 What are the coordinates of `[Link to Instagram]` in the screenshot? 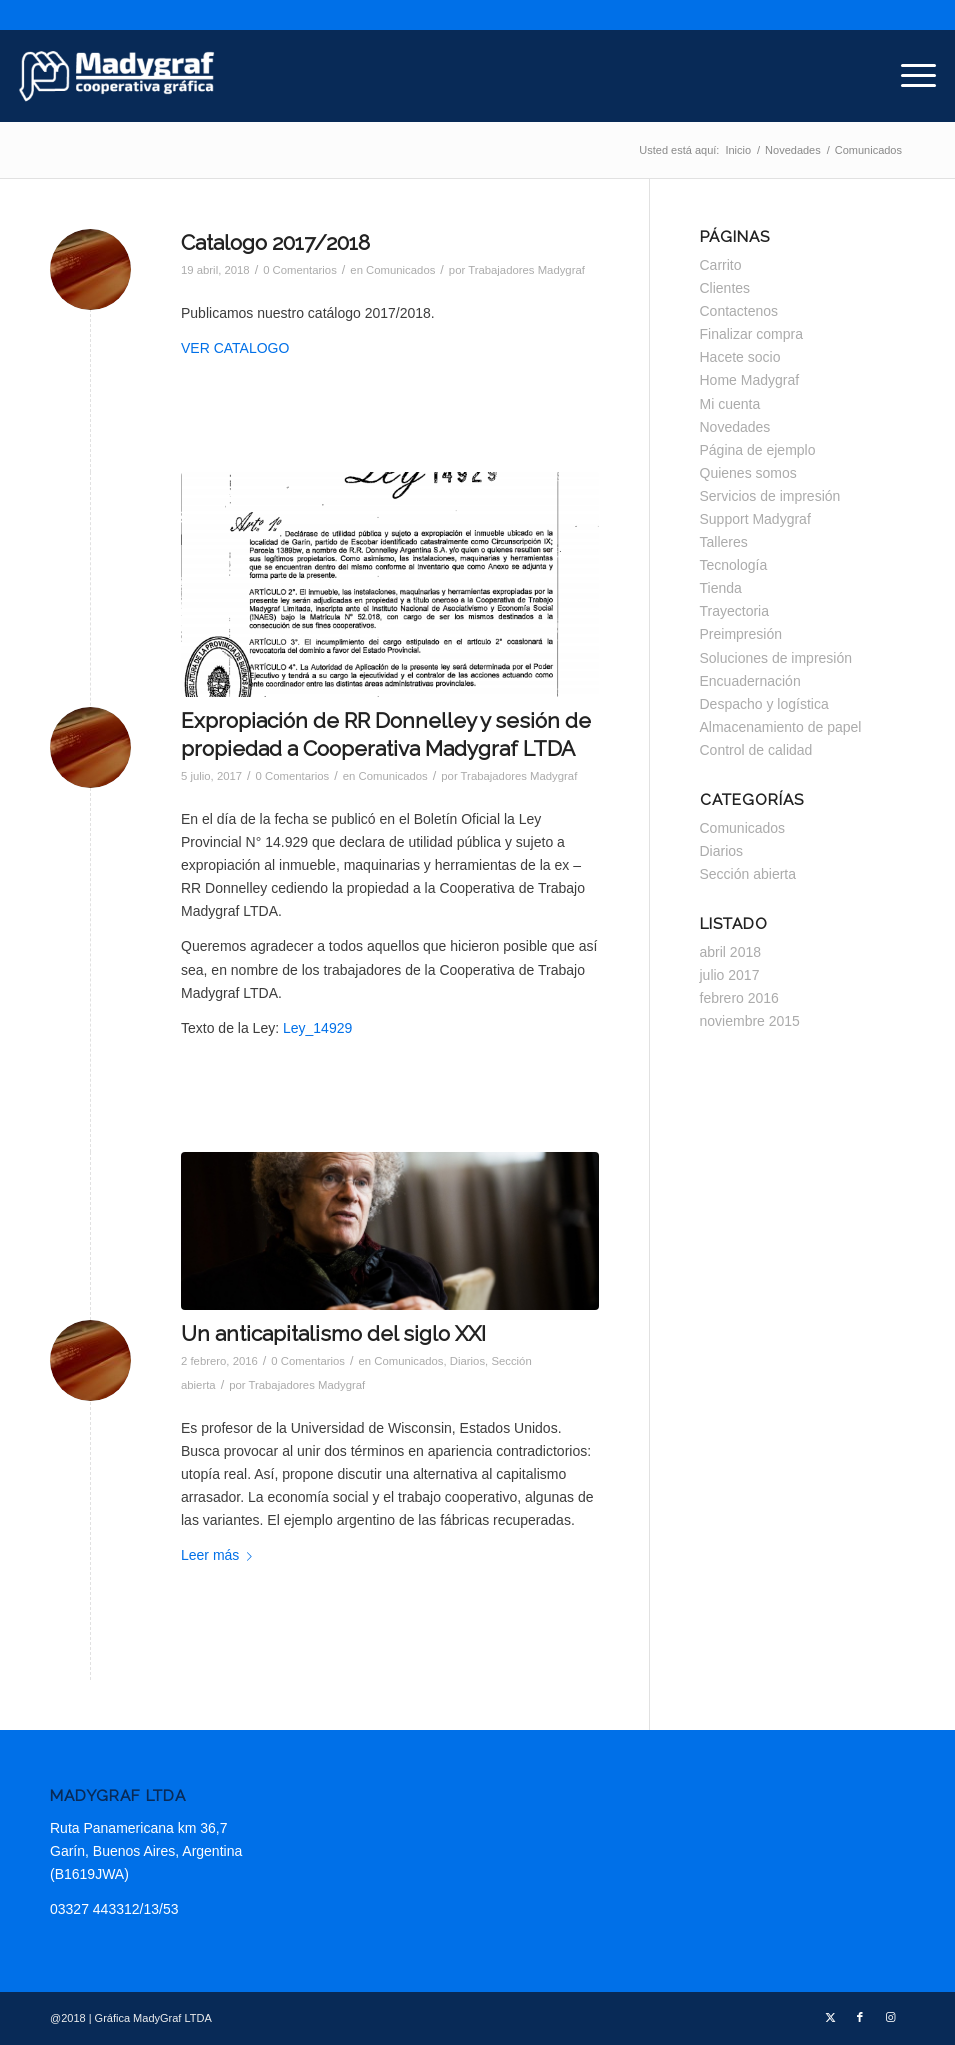 It's located at (890, 2017).